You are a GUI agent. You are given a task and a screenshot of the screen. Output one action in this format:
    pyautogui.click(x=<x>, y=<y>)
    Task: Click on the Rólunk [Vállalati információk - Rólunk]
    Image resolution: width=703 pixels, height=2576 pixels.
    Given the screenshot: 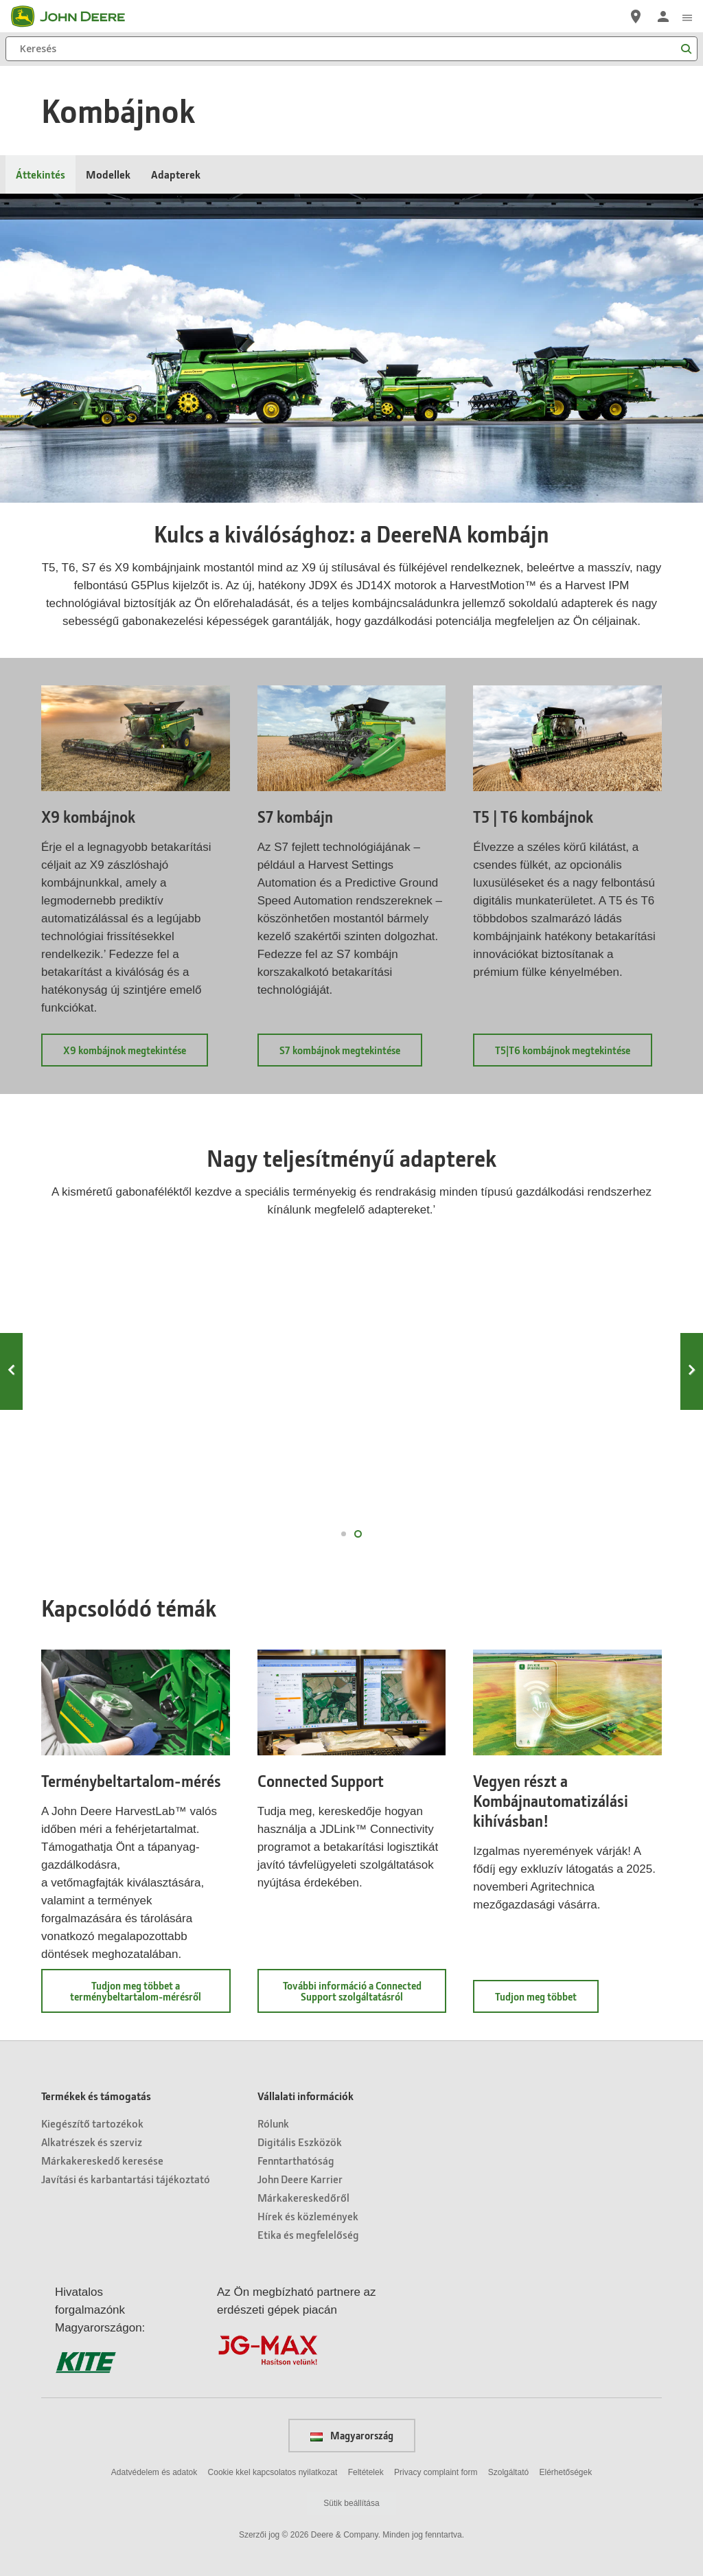 What is the action you would take?
    pyautogui.click(x=273, y=2123)
    